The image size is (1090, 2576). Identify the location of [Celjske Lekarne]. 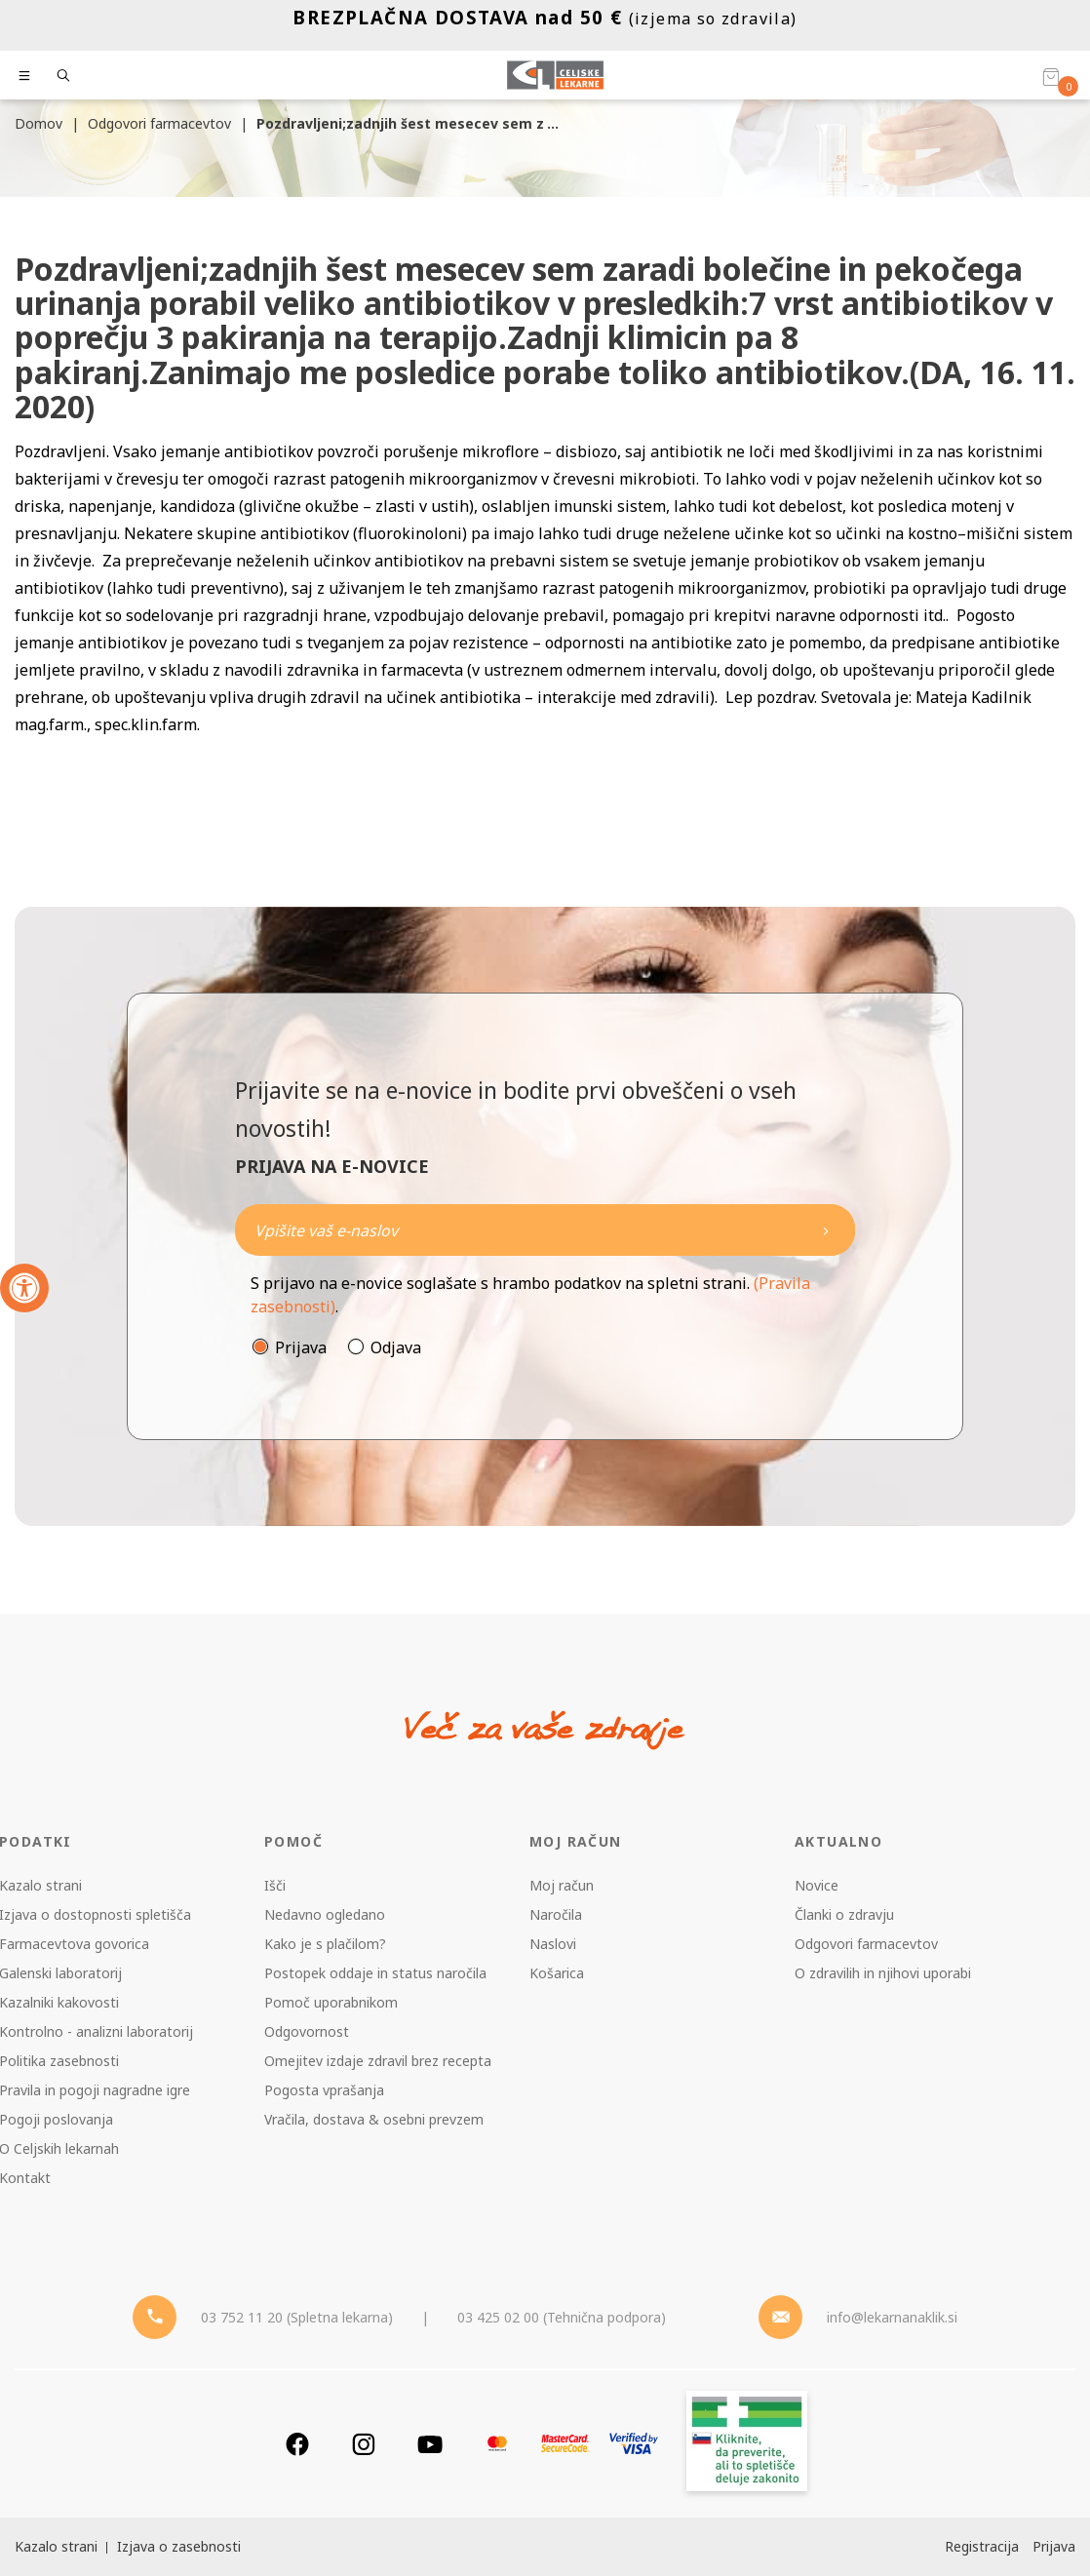
(555, 75).